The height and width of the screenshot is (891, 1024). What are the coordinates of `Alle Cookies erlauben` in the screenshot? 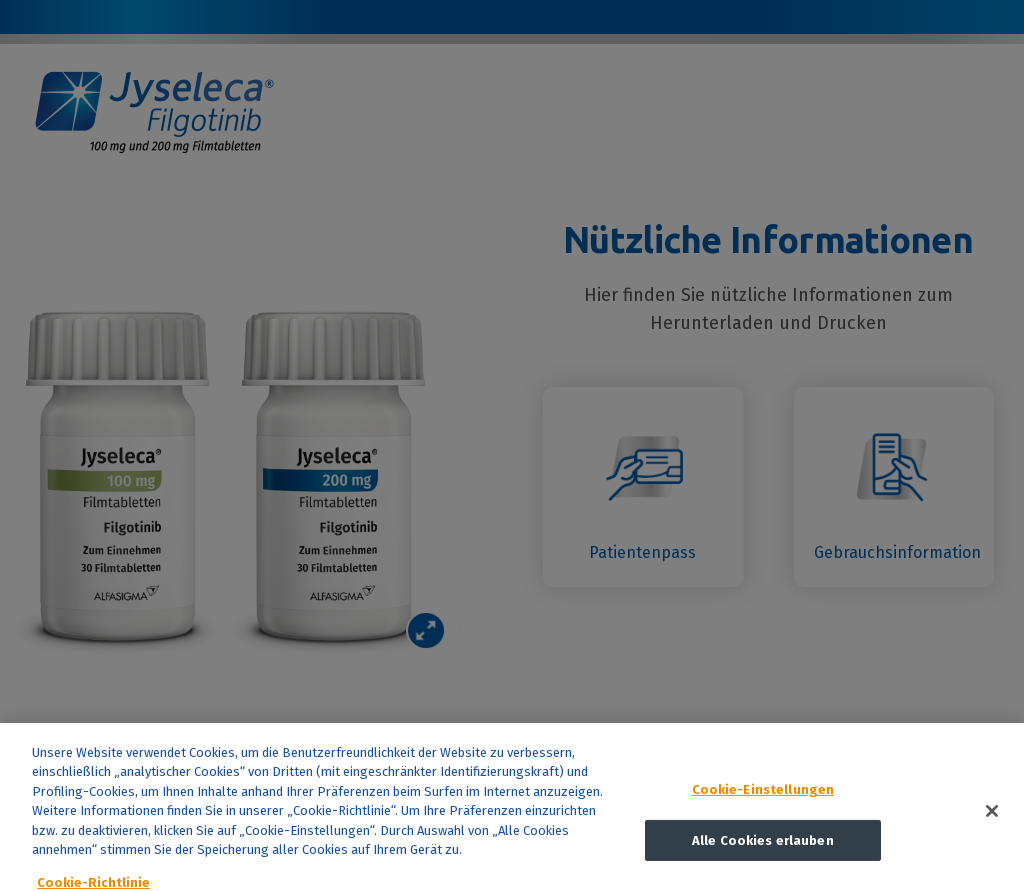 It's located at (763, 845).